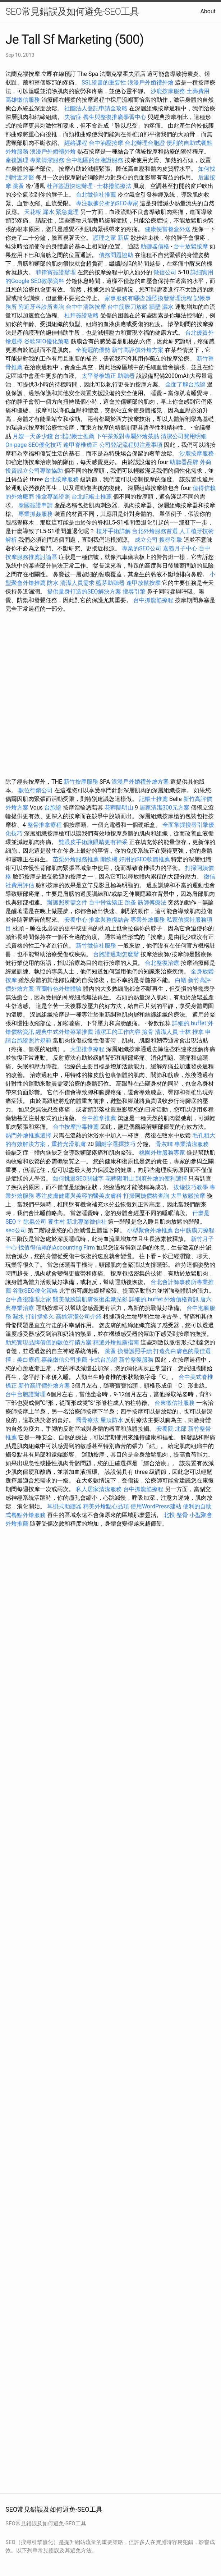 The image size is (221, 2576). What do you see at coordinates (22, 99) in the screenshot?
I see `高雄徵信服務` at bounding box center [22, 99].